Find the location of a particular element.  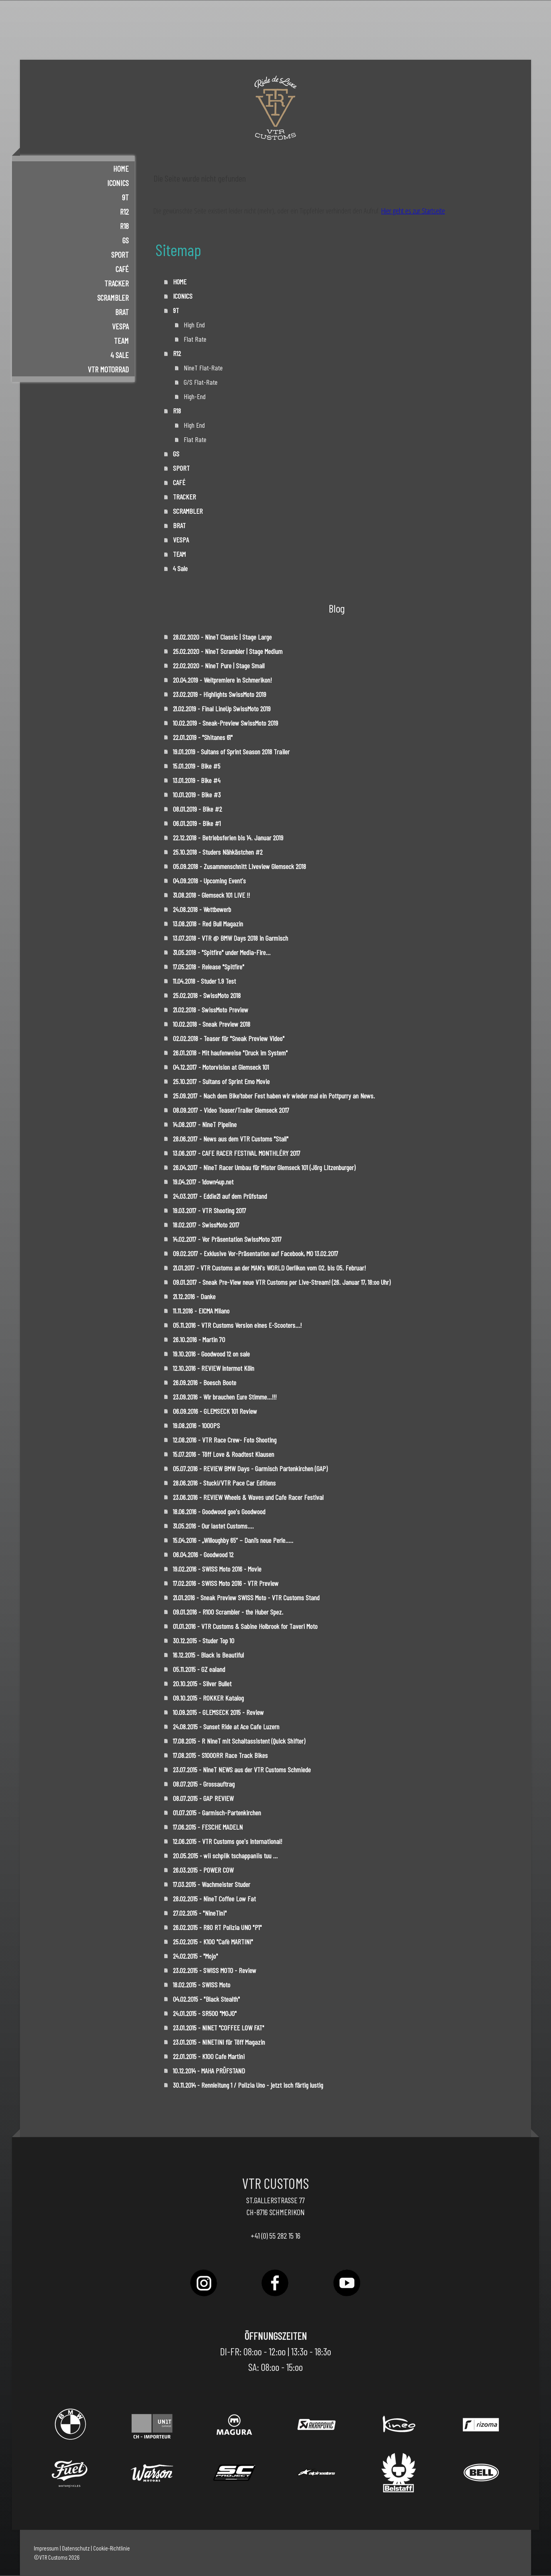

15.04.2016 - „Willoughby 65“ – Dani’s neue Perle….. is located at coordinates (233, 1540).